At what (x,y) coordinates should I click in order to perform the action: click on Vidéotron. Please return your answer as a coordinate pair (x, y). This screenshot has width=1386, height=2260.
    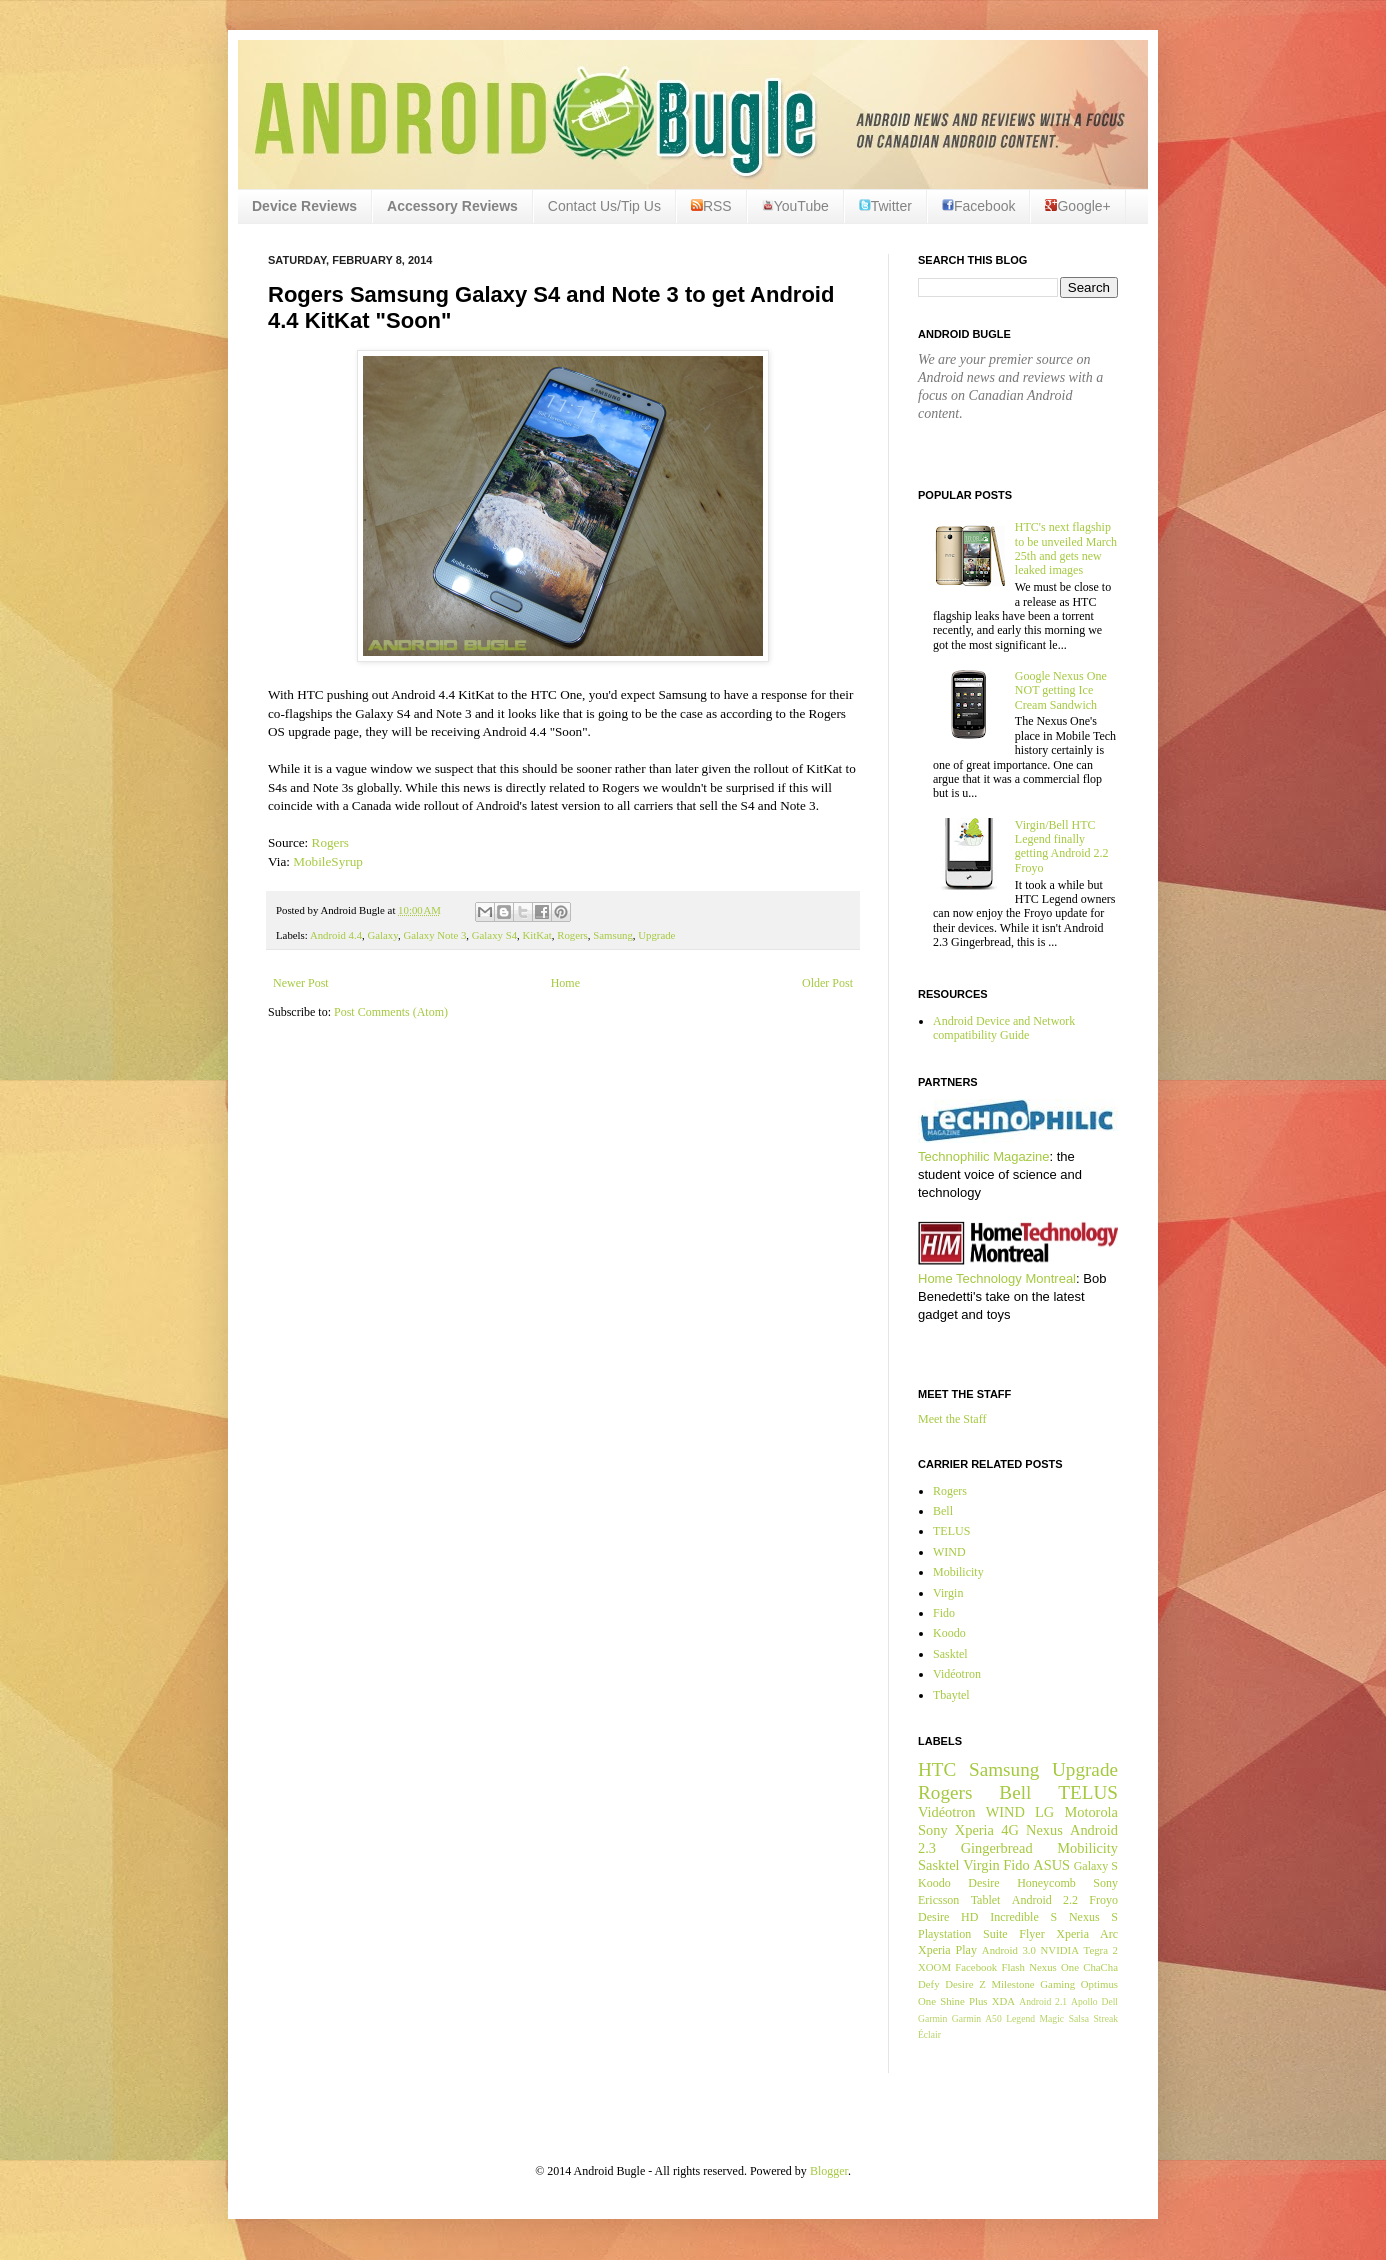
    Looking at the image, I should click on (957, 1674).